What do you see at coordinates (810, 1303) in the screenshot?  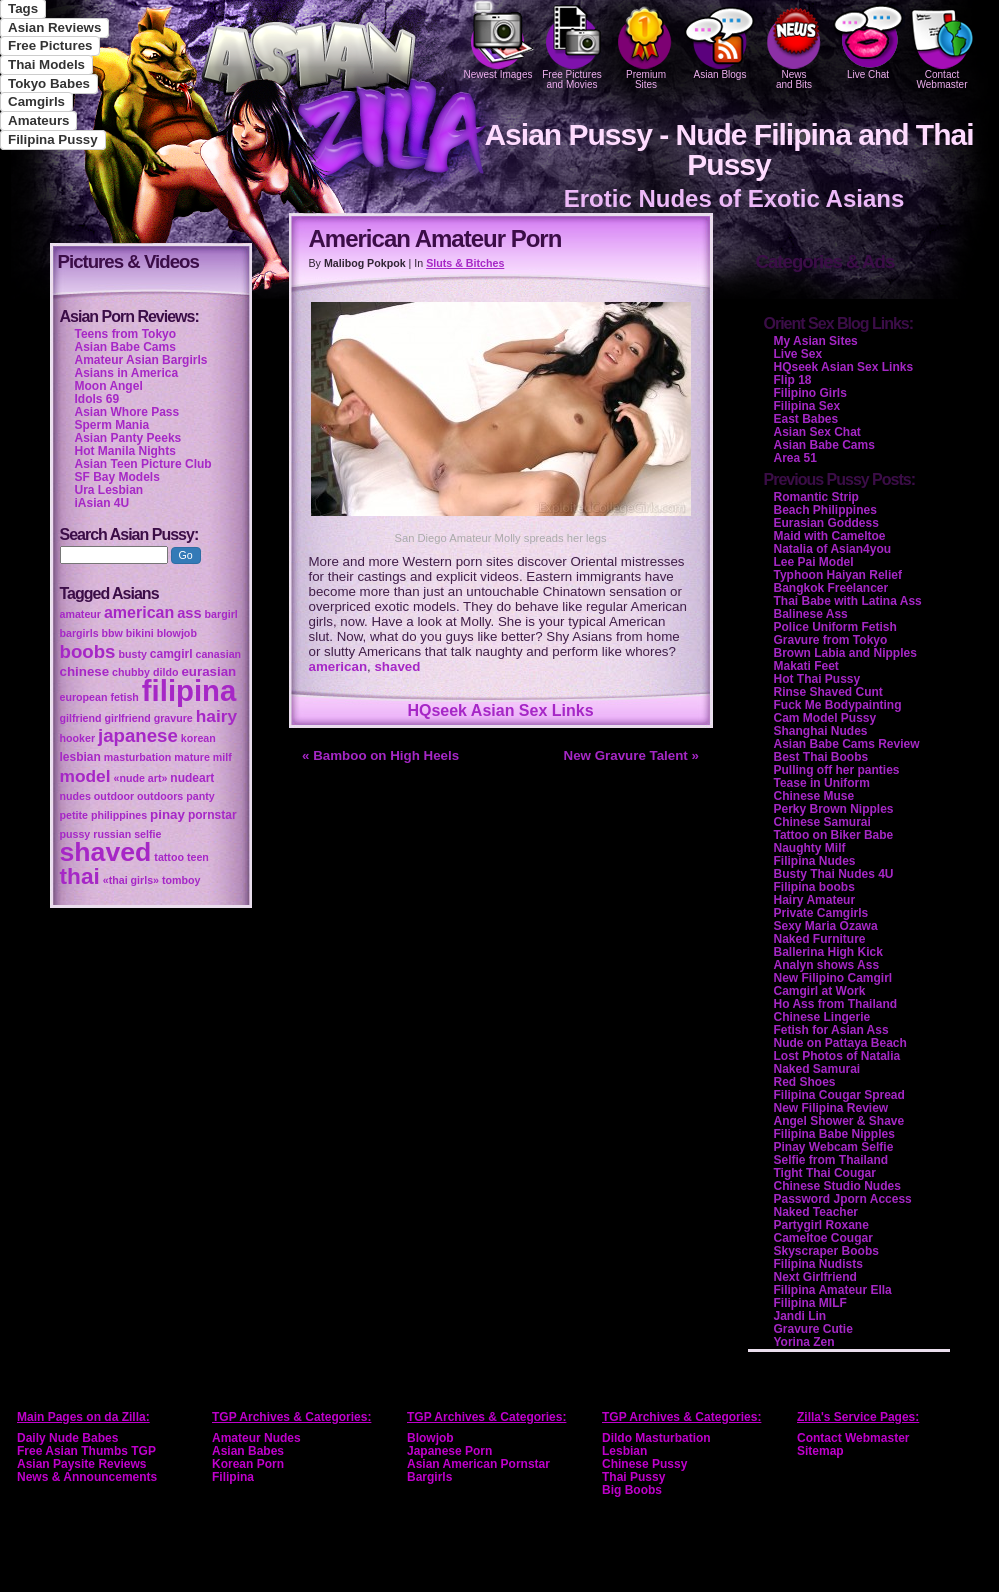 I see `Filipina MILF` at bounding box center [810, 1303].